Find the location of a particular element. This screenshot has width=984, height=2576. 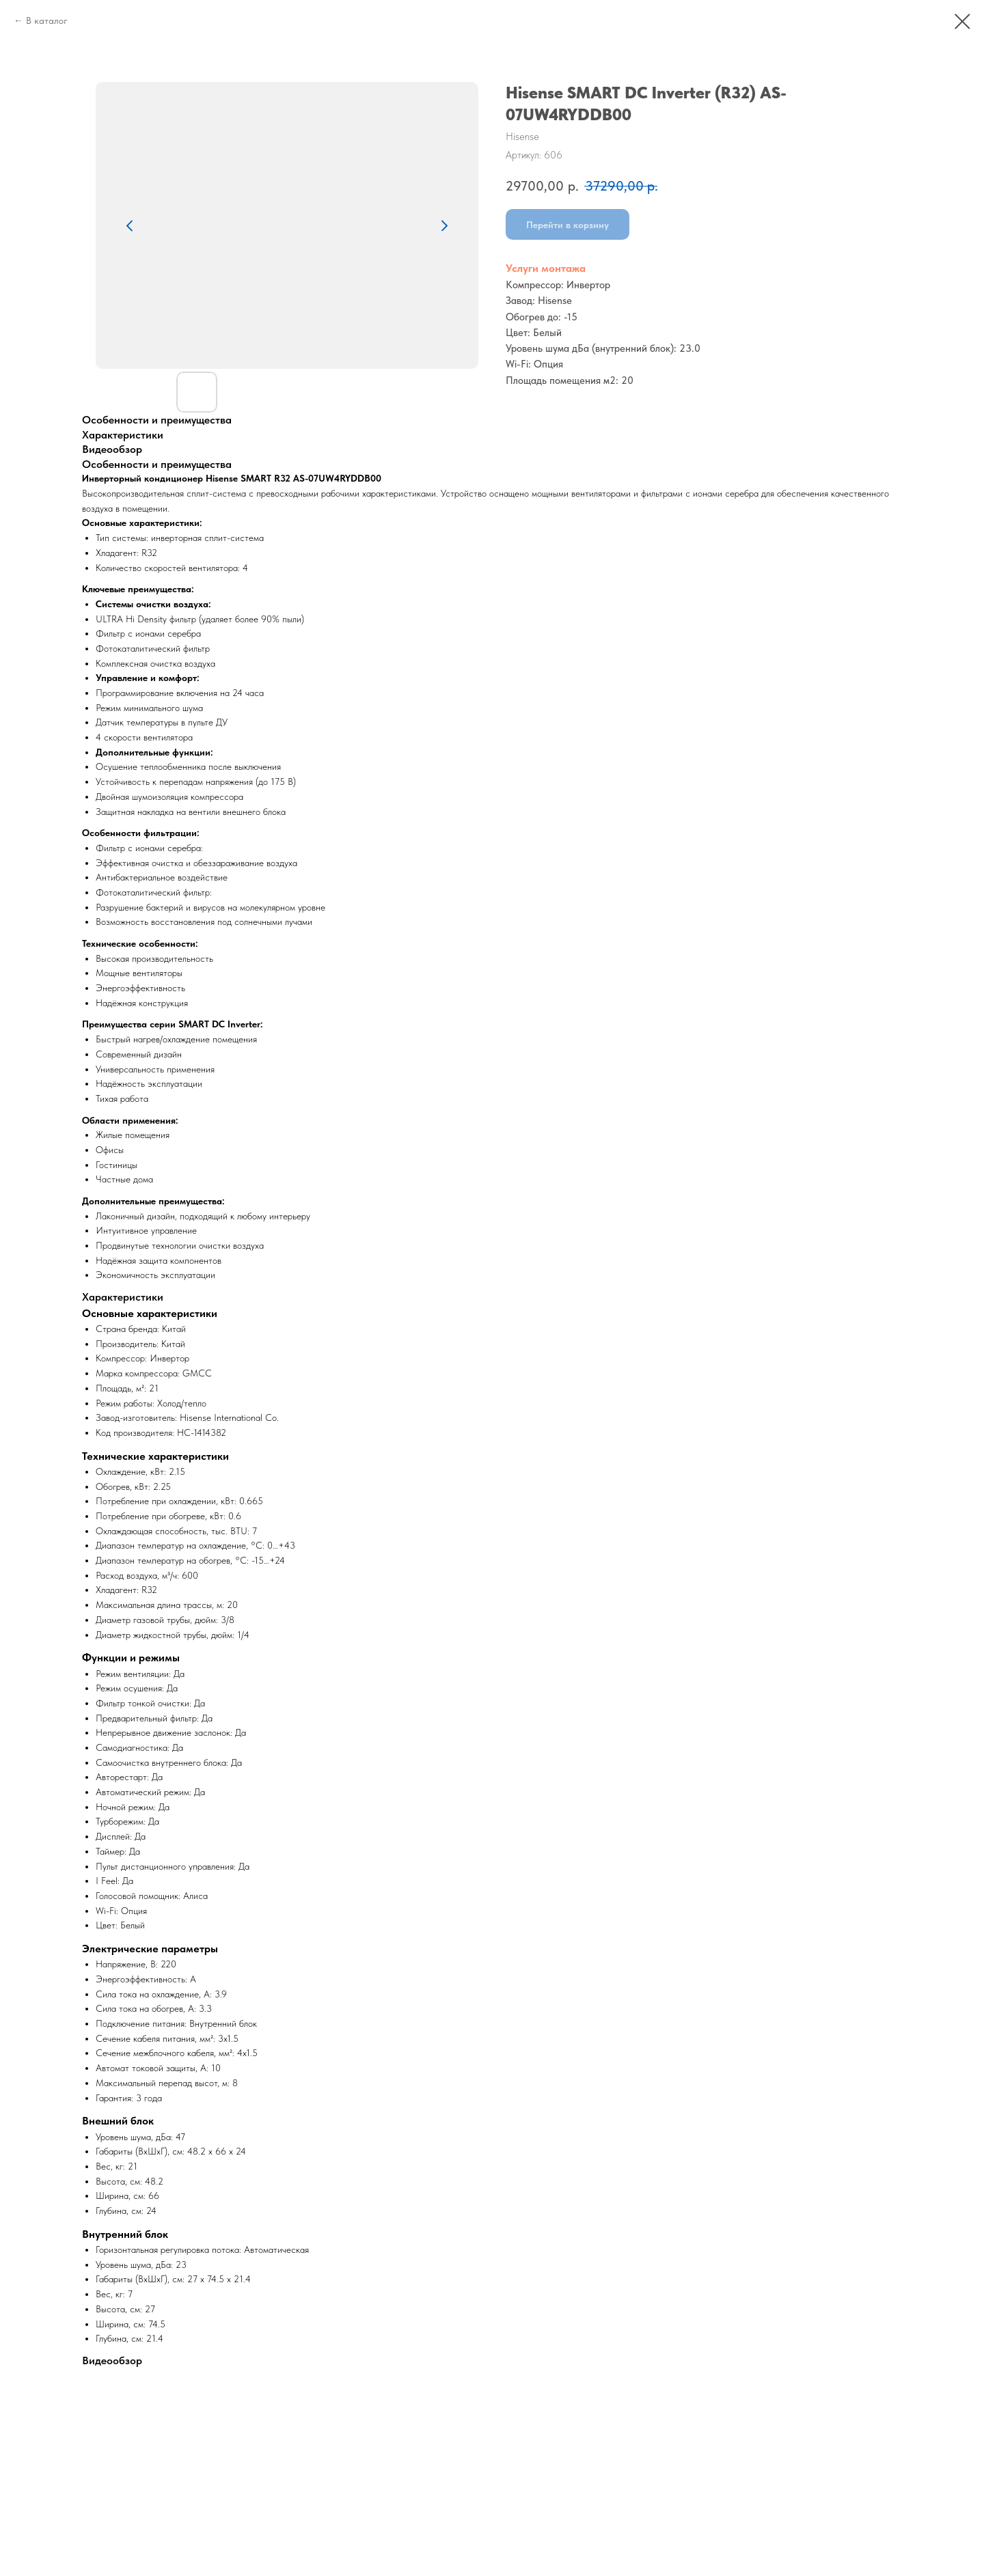

В каталог is located at coordinates (47, 20).